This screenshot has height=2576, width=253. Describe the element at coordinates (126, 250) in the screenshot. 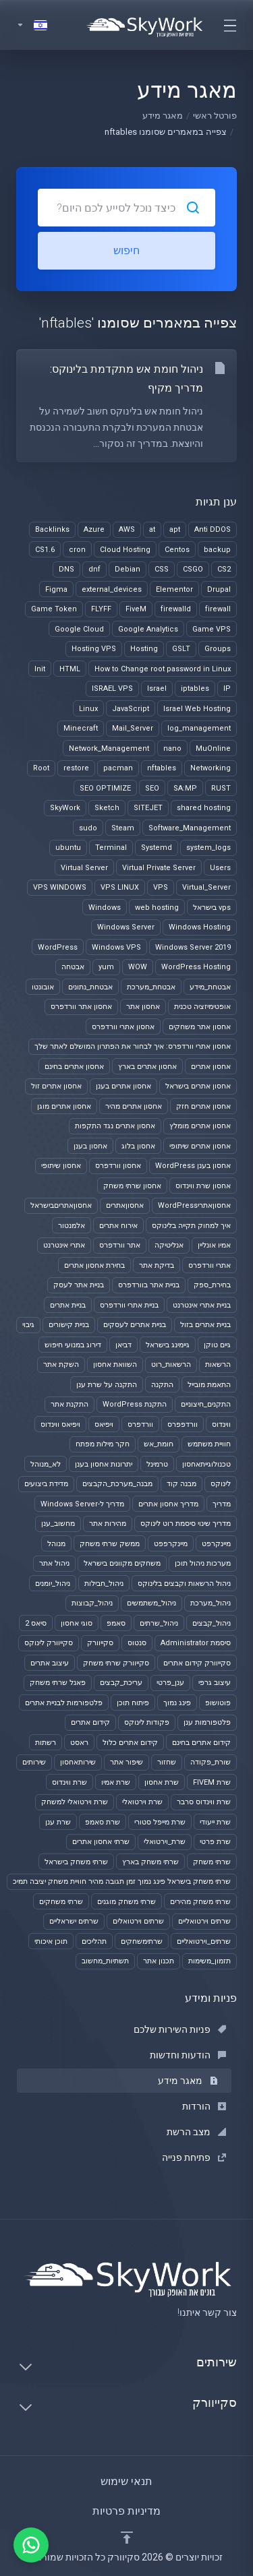

I see `חיפוש` at that location.